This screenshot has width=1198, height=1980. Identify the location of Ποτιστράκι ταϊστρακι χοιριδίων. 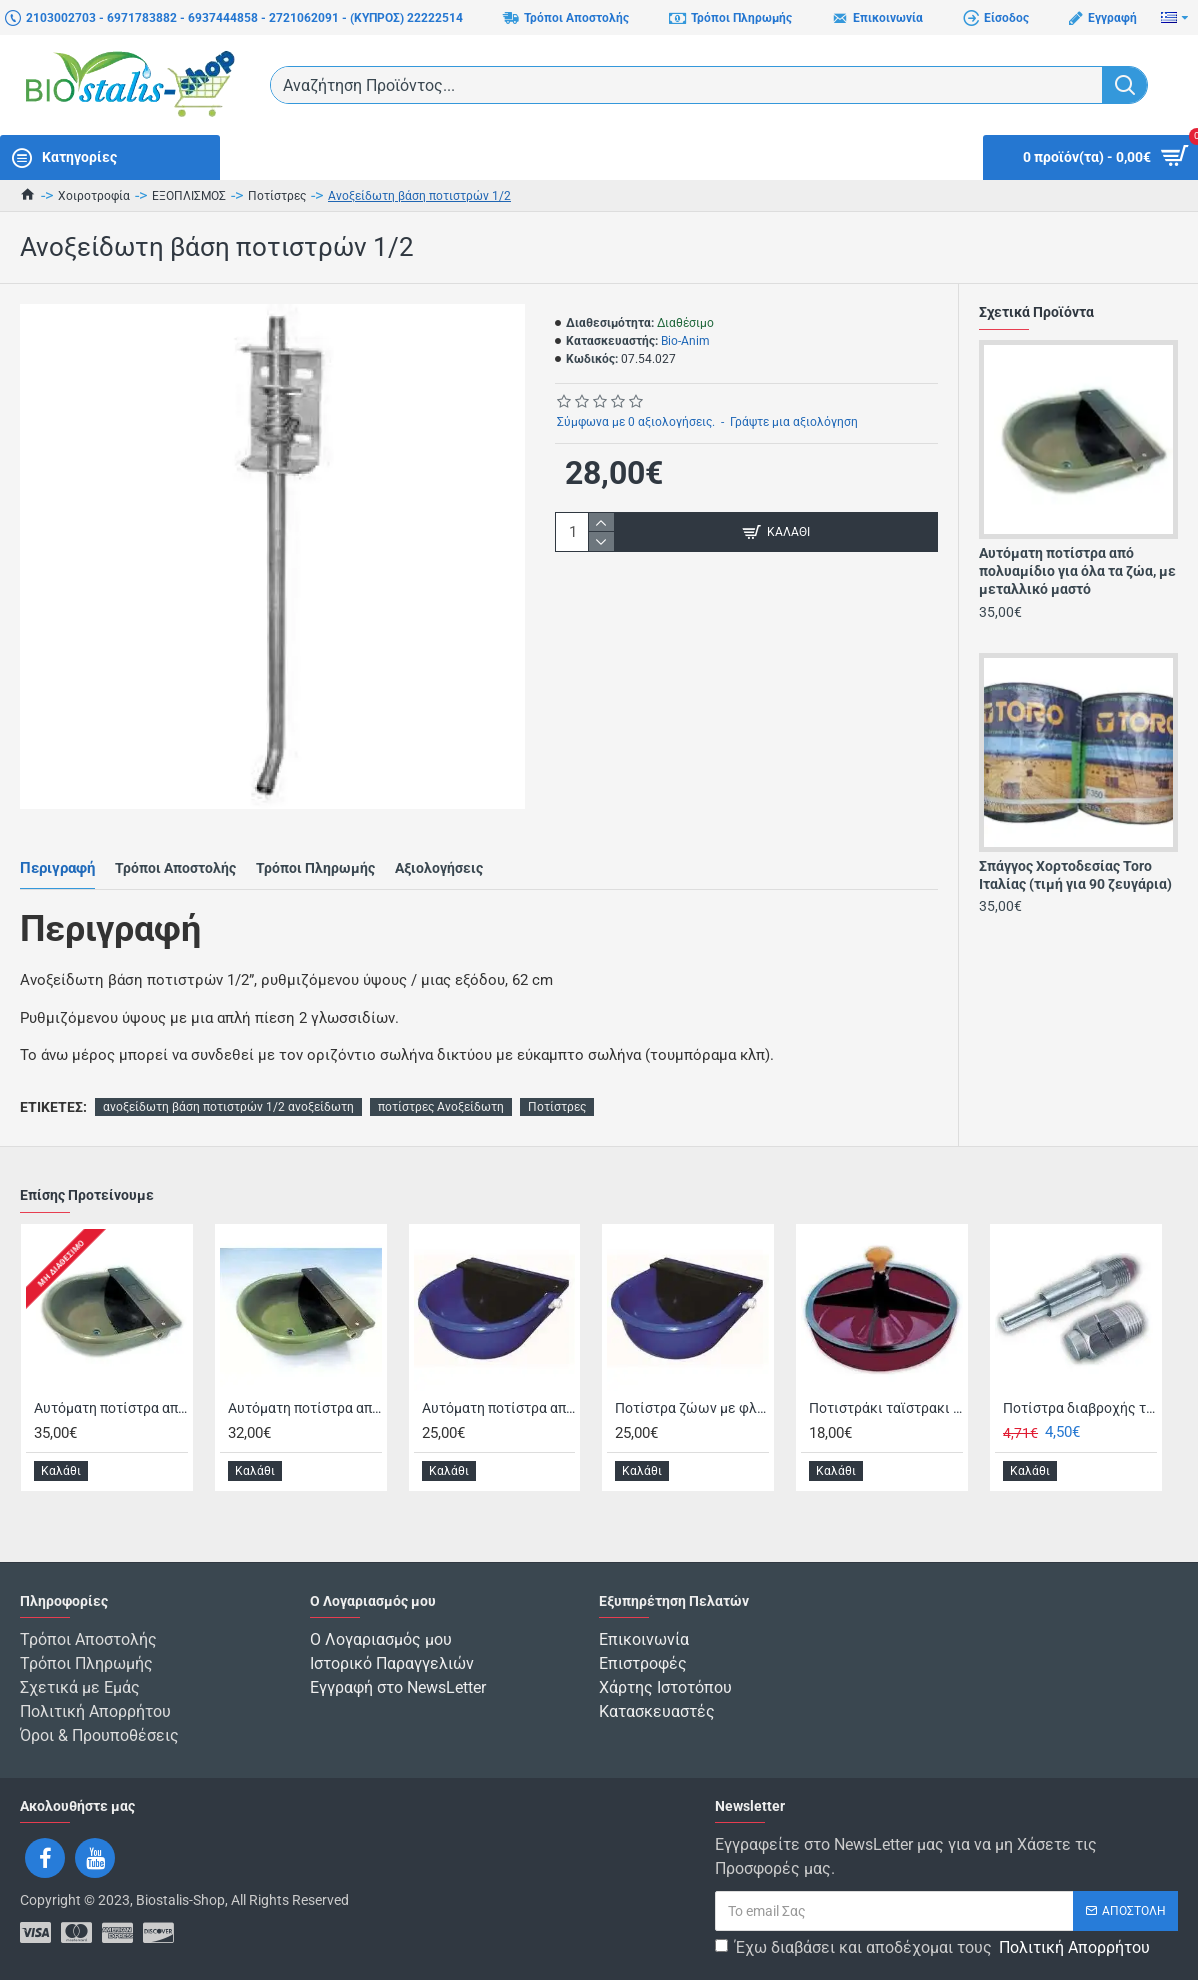
(886, 1408).